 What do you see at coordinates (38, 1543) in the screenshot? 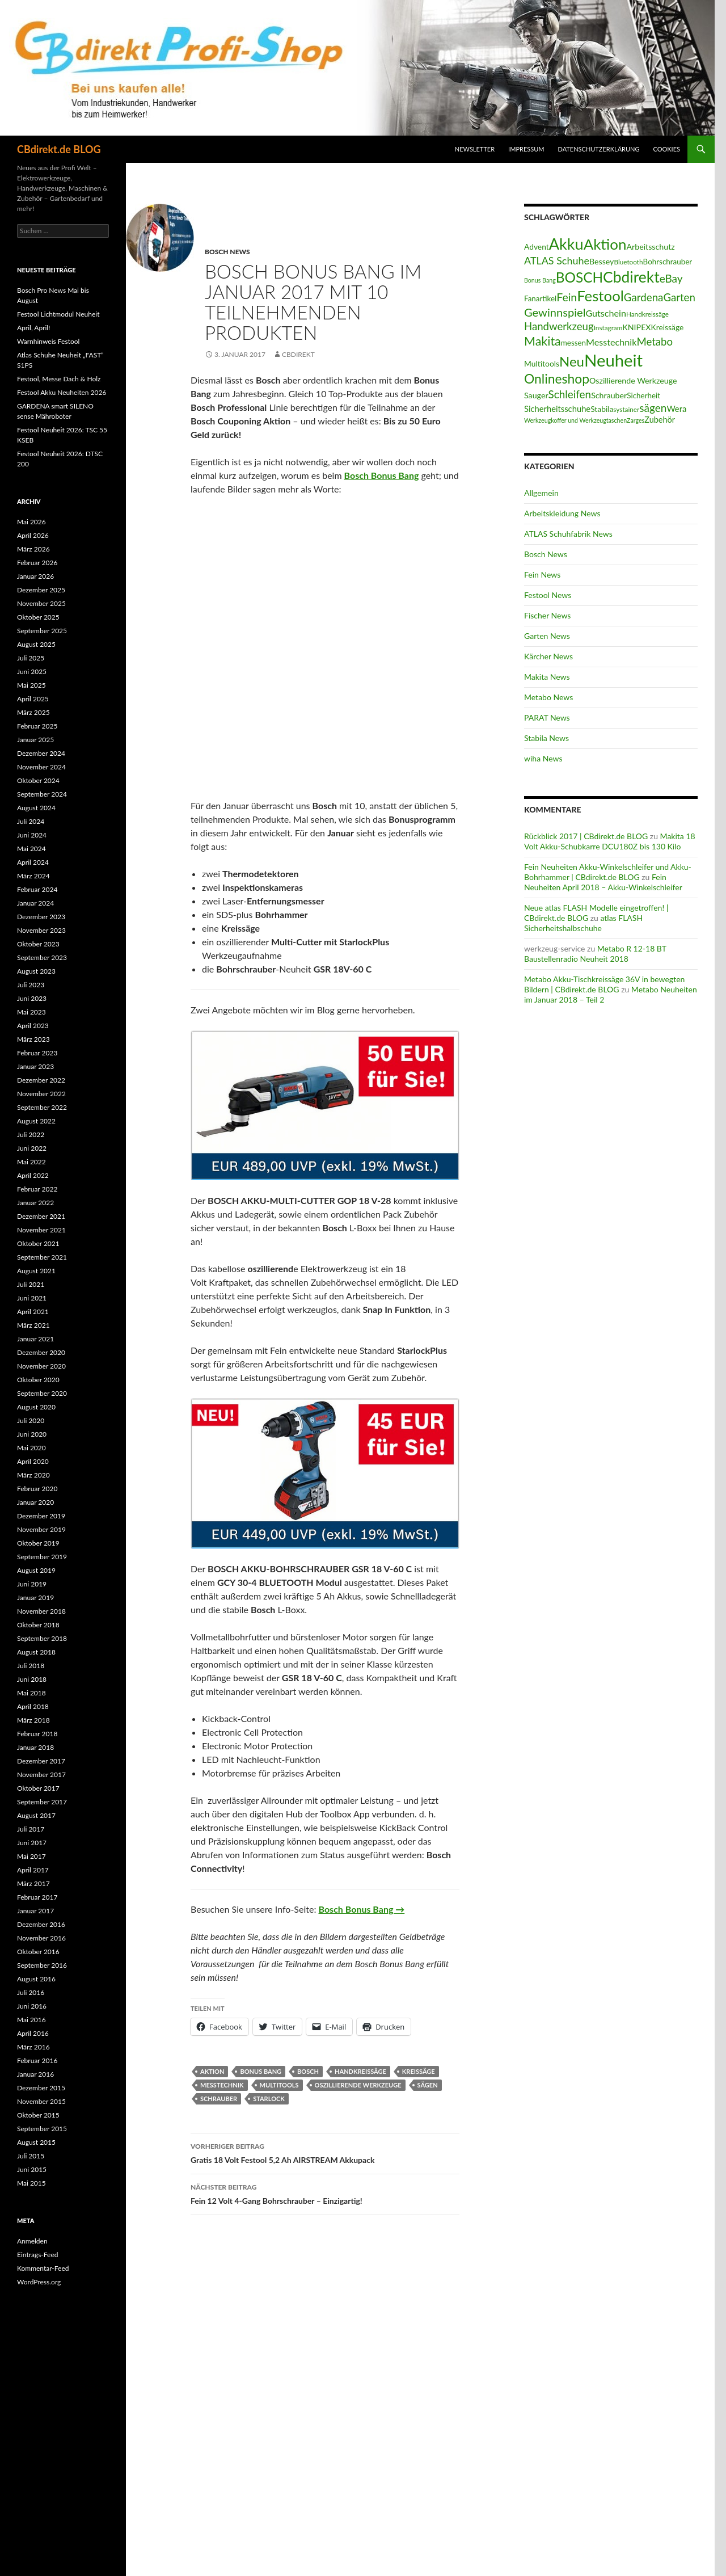
I see `Oktober 2019` at bounding box center [38, 1543].